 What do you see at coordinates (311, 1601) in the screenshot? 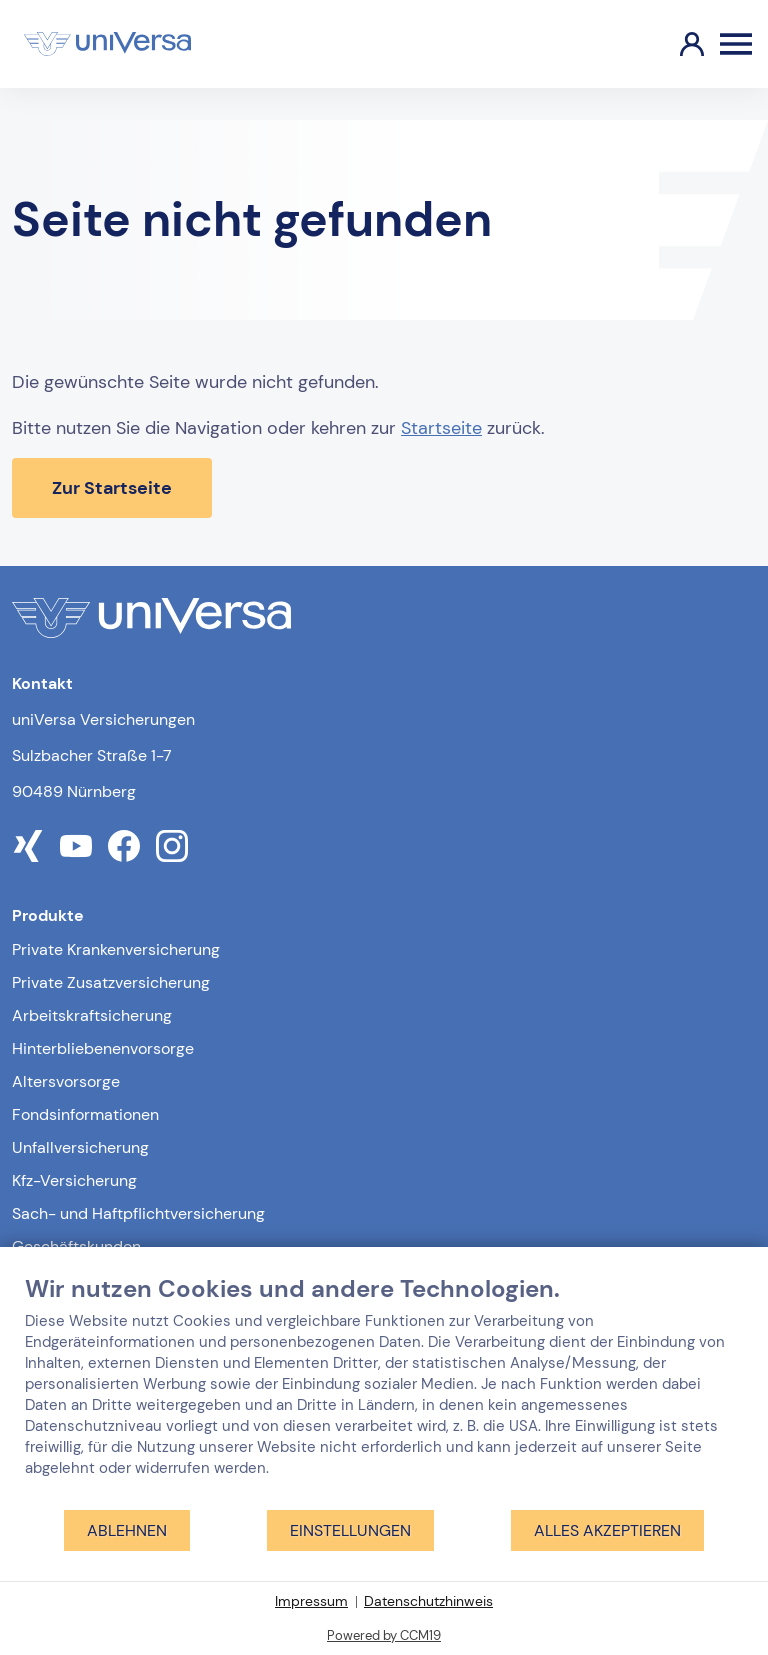
I see `Impressum` at bounding box center [311, 1601].